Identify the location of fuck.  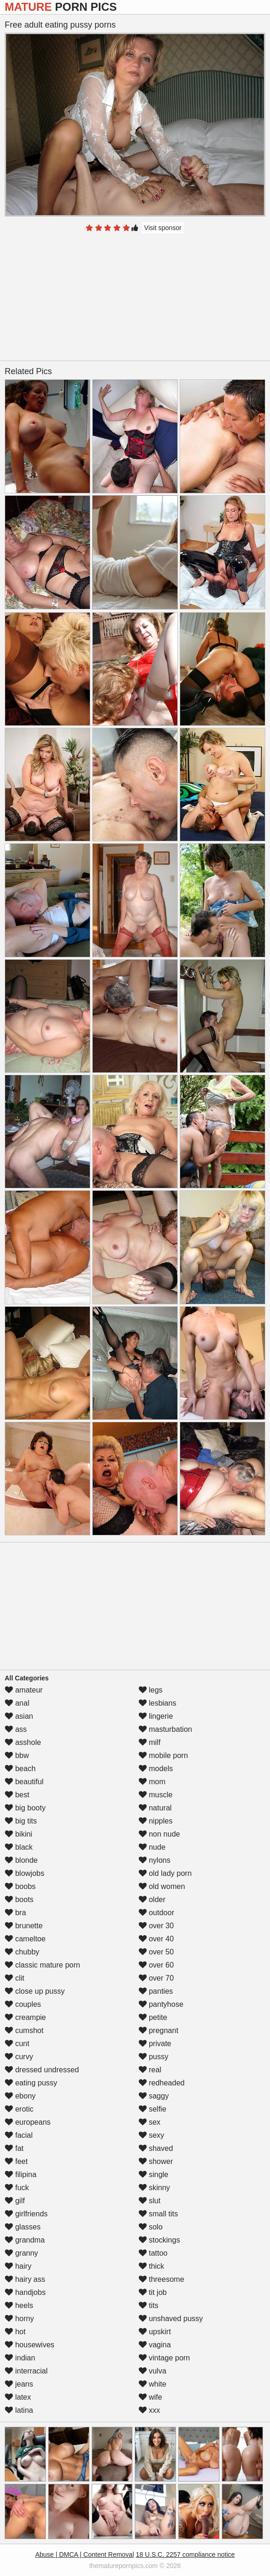
(17, 2188).